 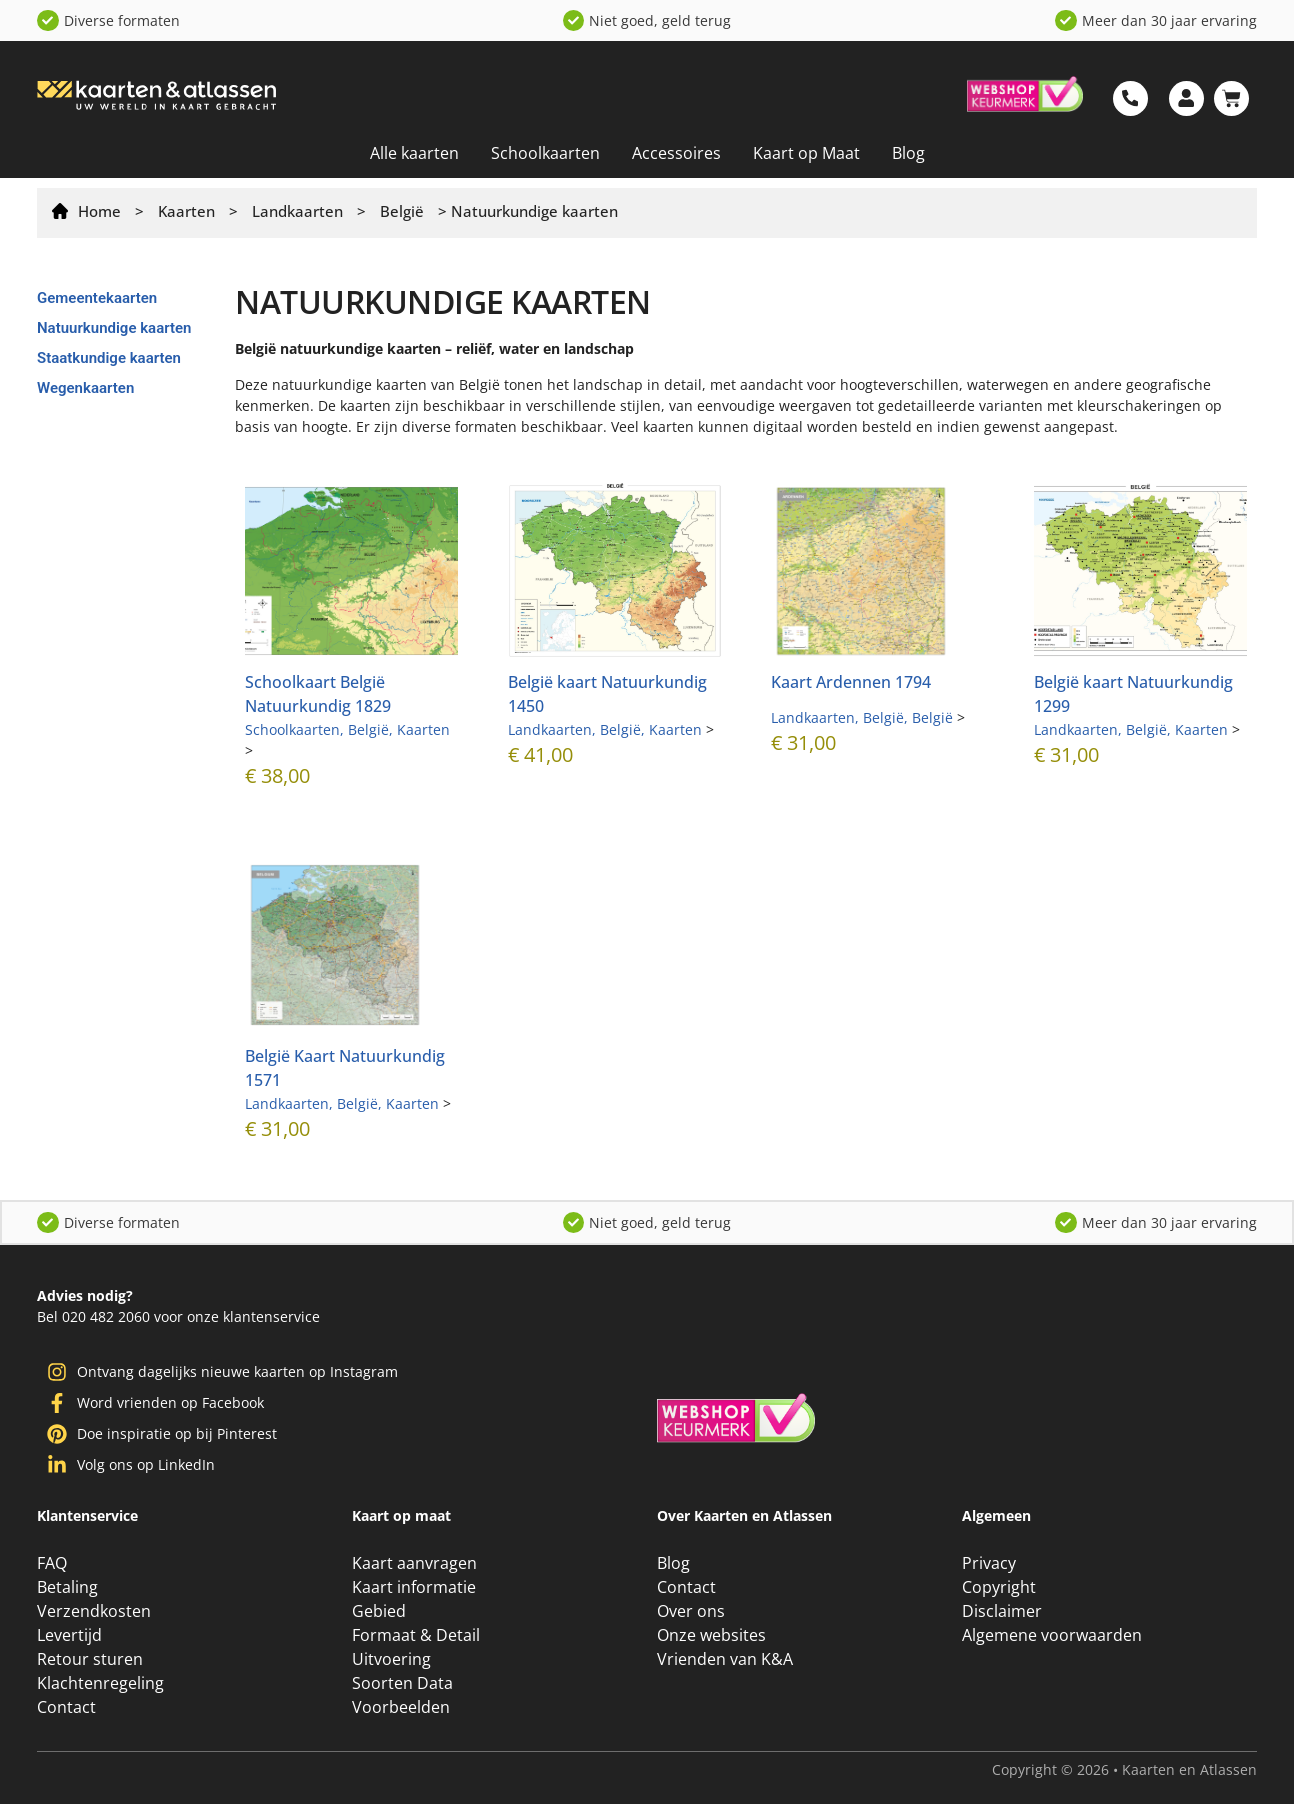 What do you see at coordinates (989, 1565) in the screenshot?
I see `Privacy` at bounding box center [989, 1565].